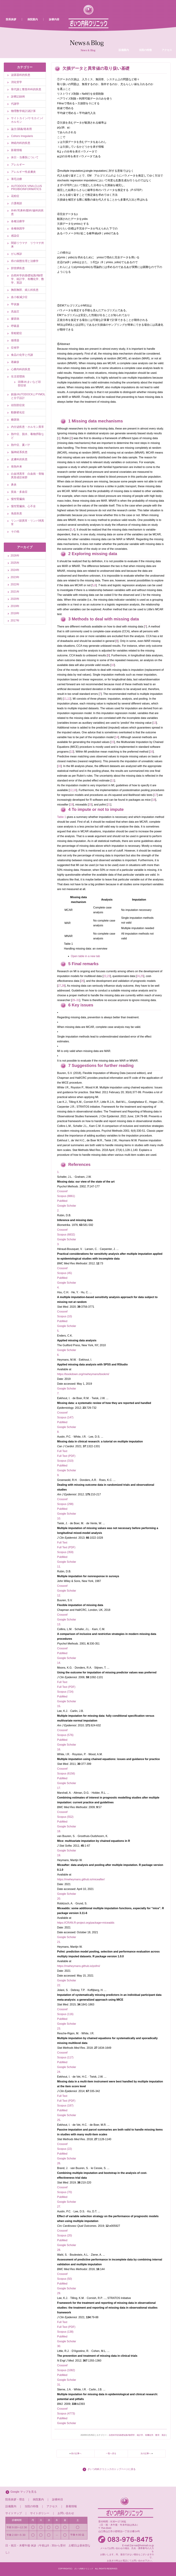 The width and height of the screenshot is (176, 2576). What do you see at coordinates (20, 369) in the screenshot?
I see `心療内科的疾患` at bounding box center [20, 369].